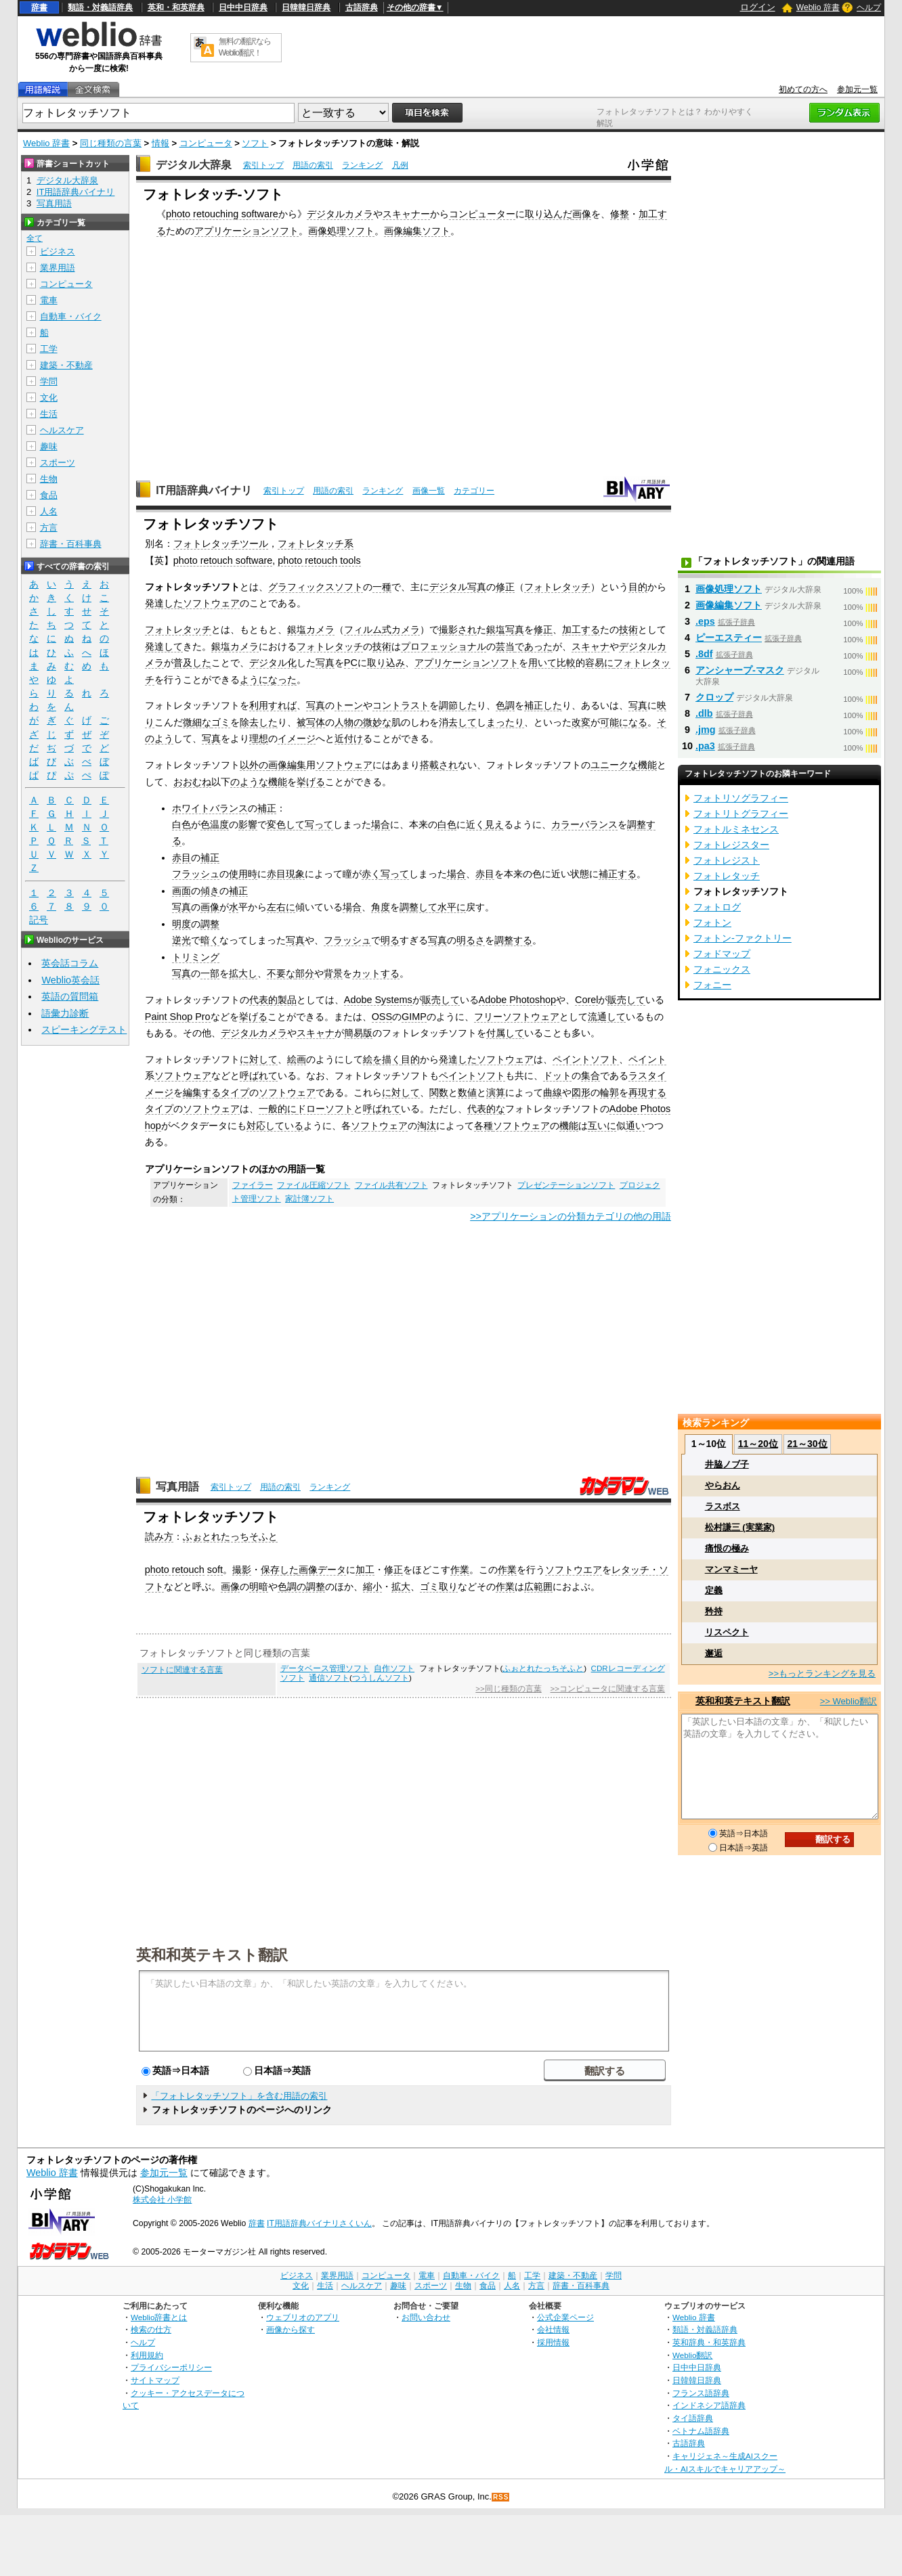 This screenshot has height=2576, width=902. Describe the element at coordinates (197, 722) in the screenshot. I see `微細な` at that location.